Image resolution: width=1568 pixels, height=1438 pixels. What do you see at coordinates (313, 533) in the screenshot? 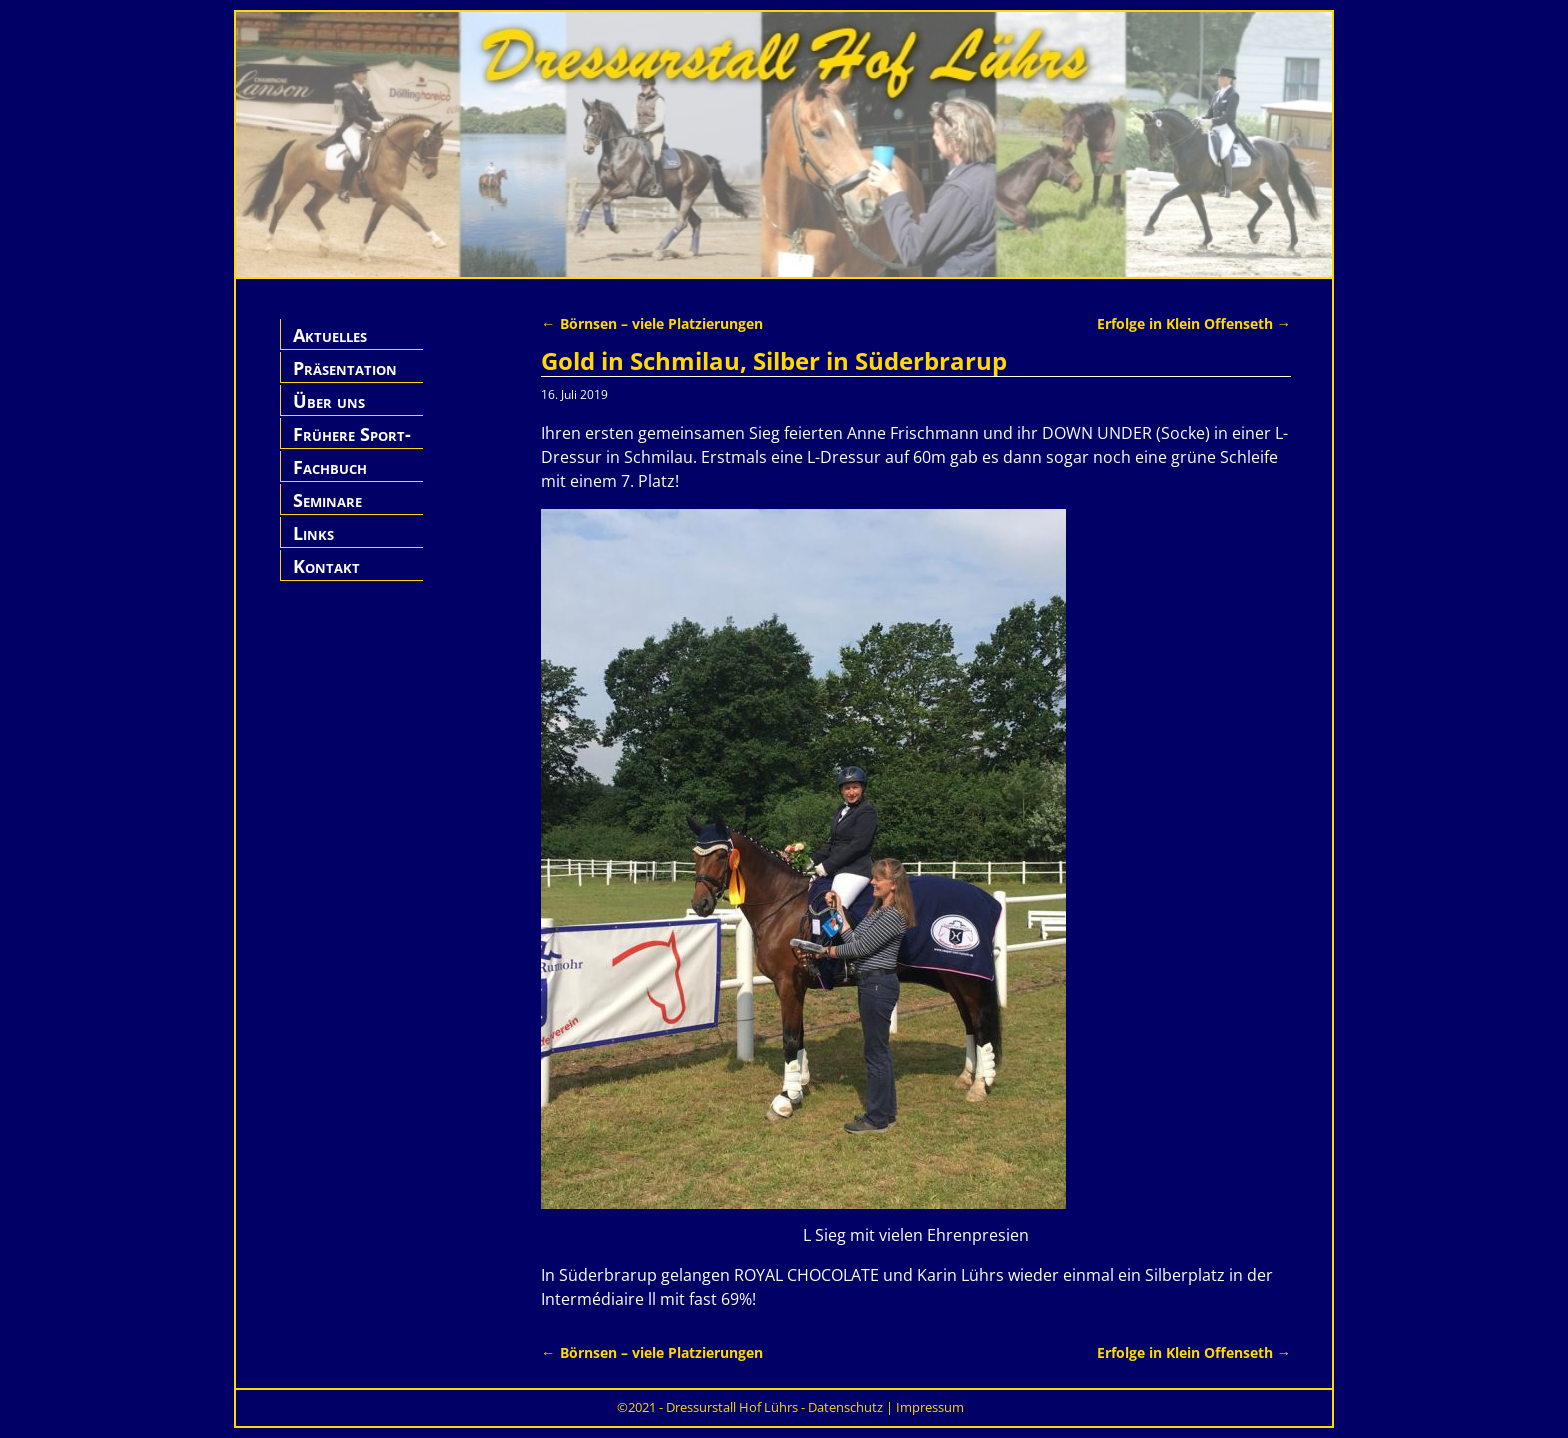
I see `Links` at bounding box center [313, 533].